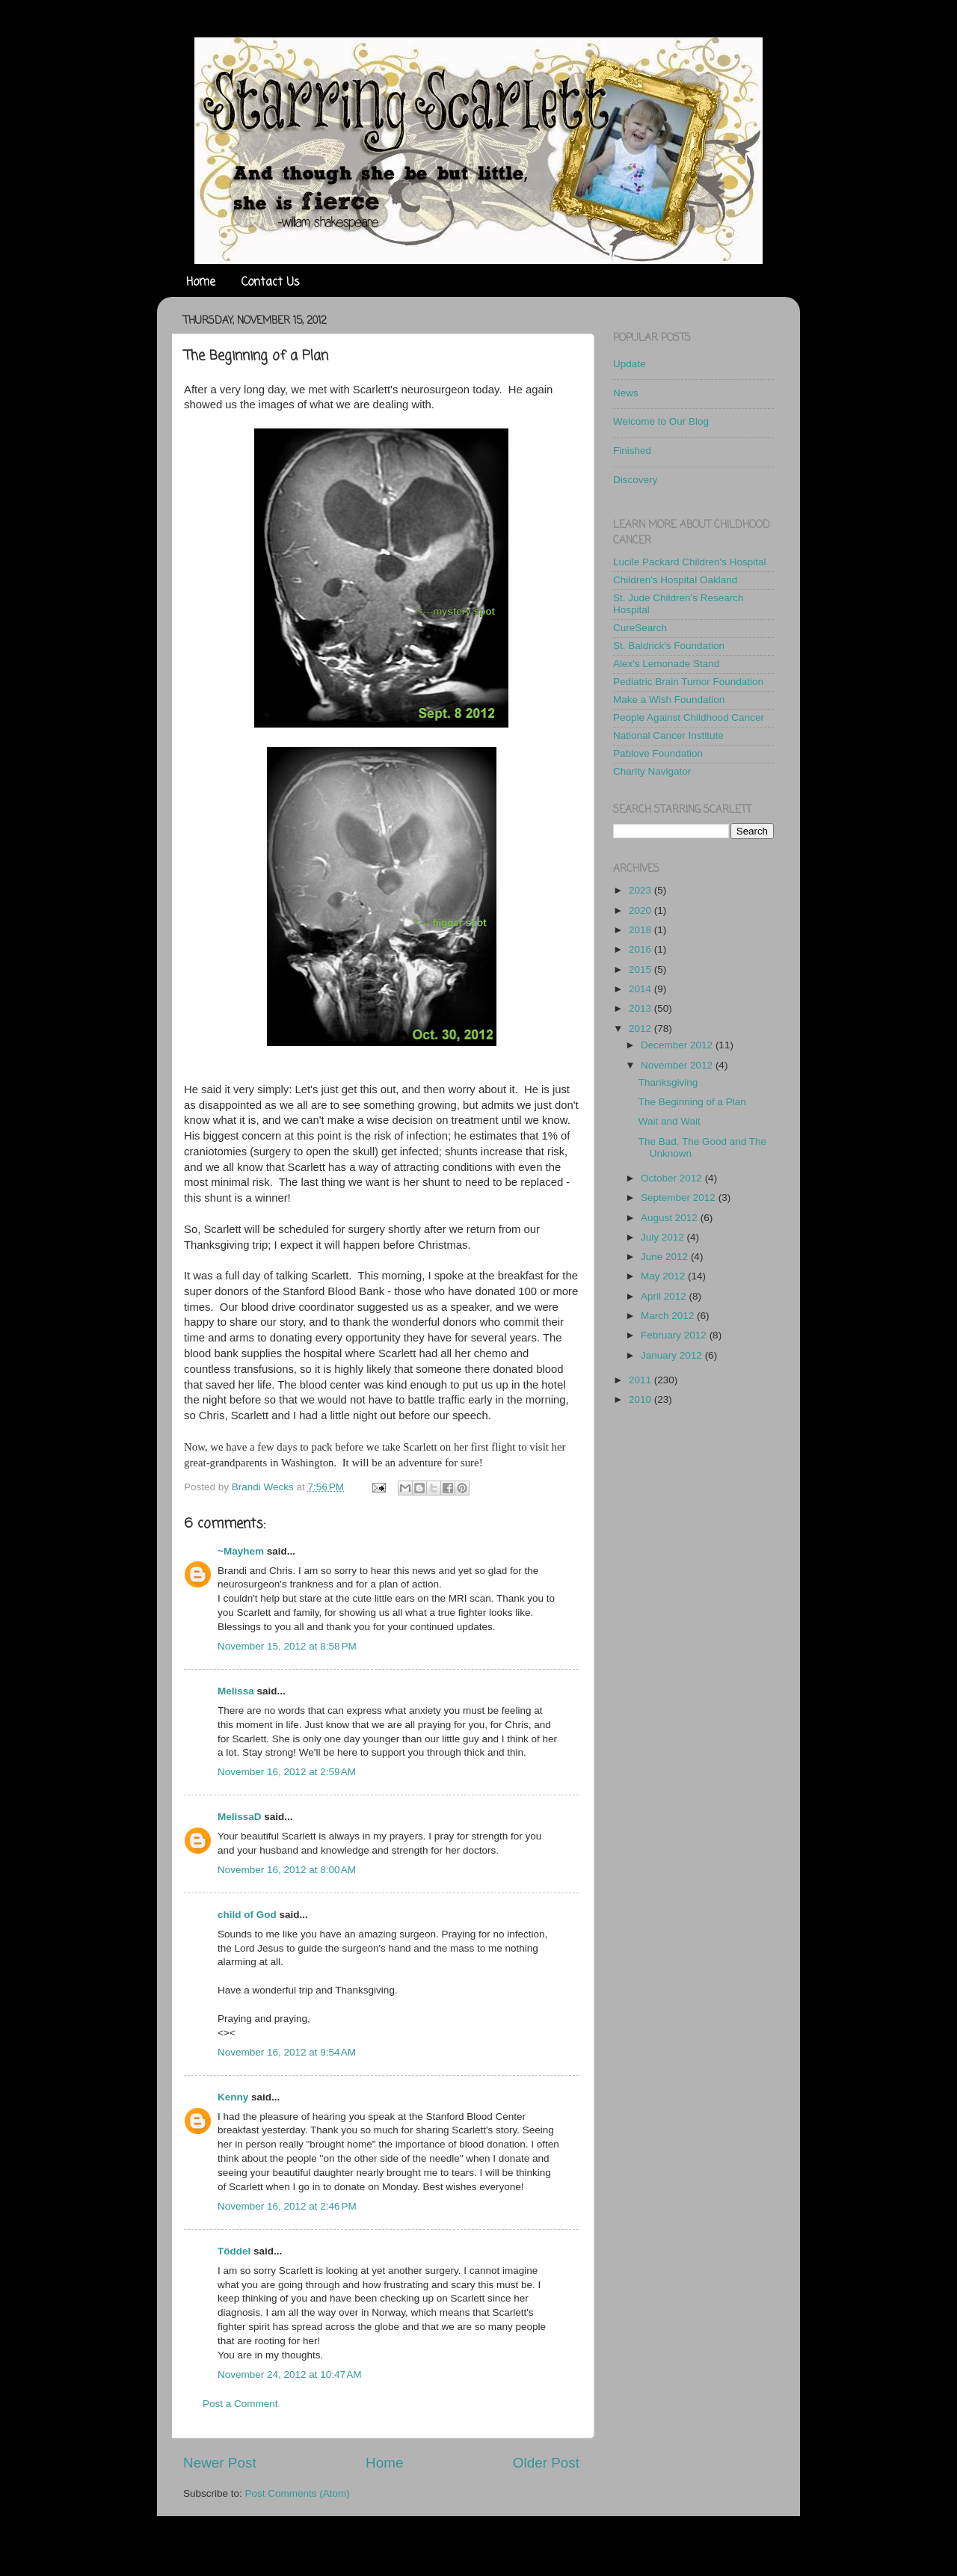 The image size is (957, 2576). I want to click on March 2012, so click(669, 1315).